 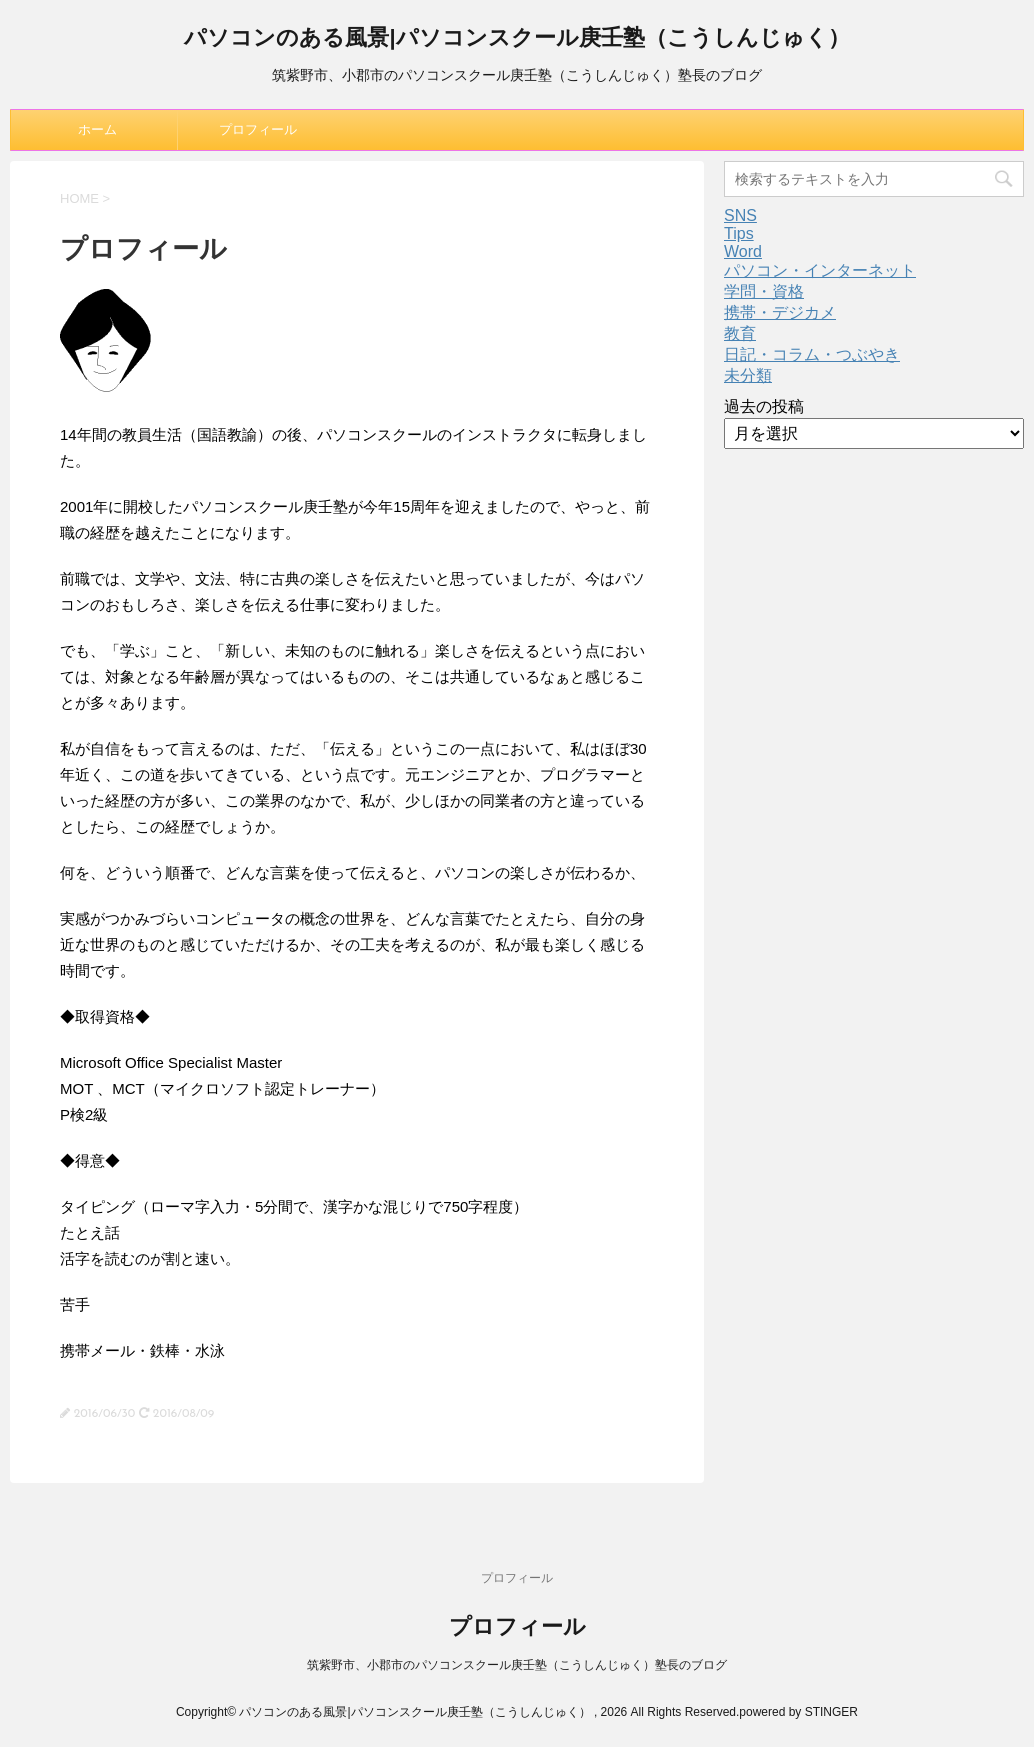 I want to click on 過去の投稿, so click(x=764, y=406).